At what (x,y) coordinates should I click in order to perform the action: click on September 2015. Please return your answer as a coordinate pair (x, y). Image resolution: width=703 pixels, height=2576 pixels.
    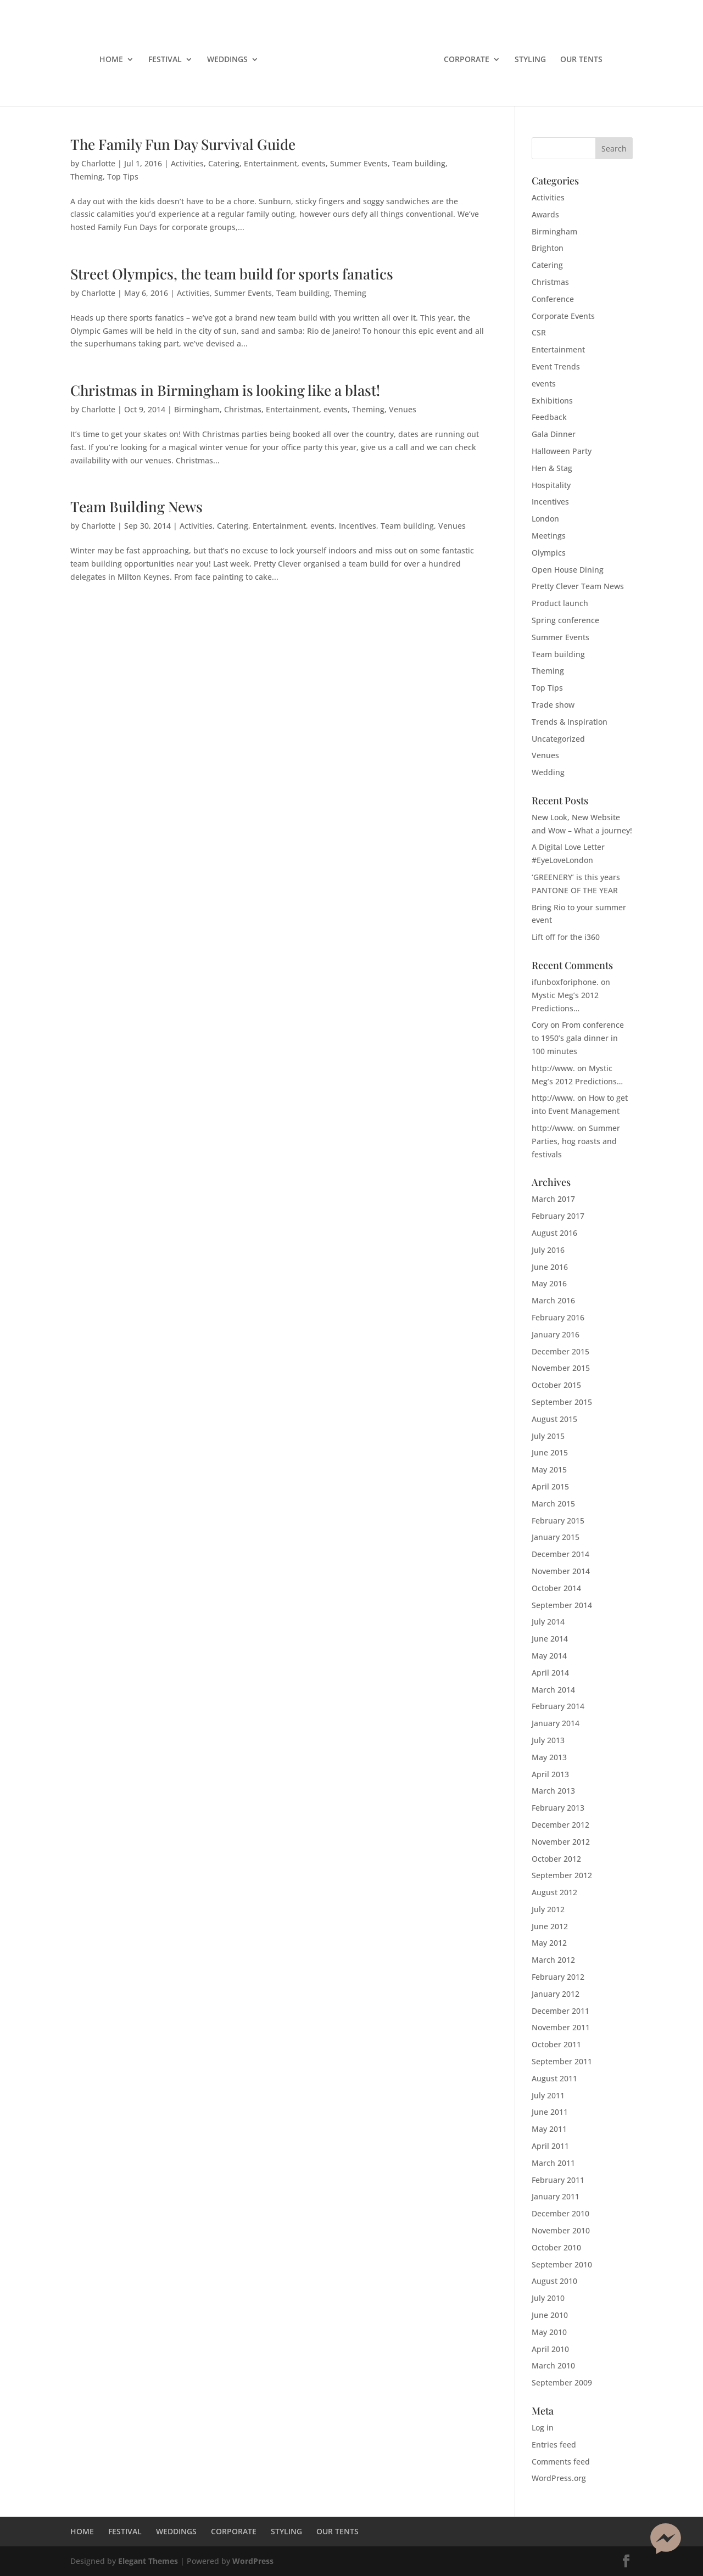
    Looking at the image, I should click on (562, 1402).